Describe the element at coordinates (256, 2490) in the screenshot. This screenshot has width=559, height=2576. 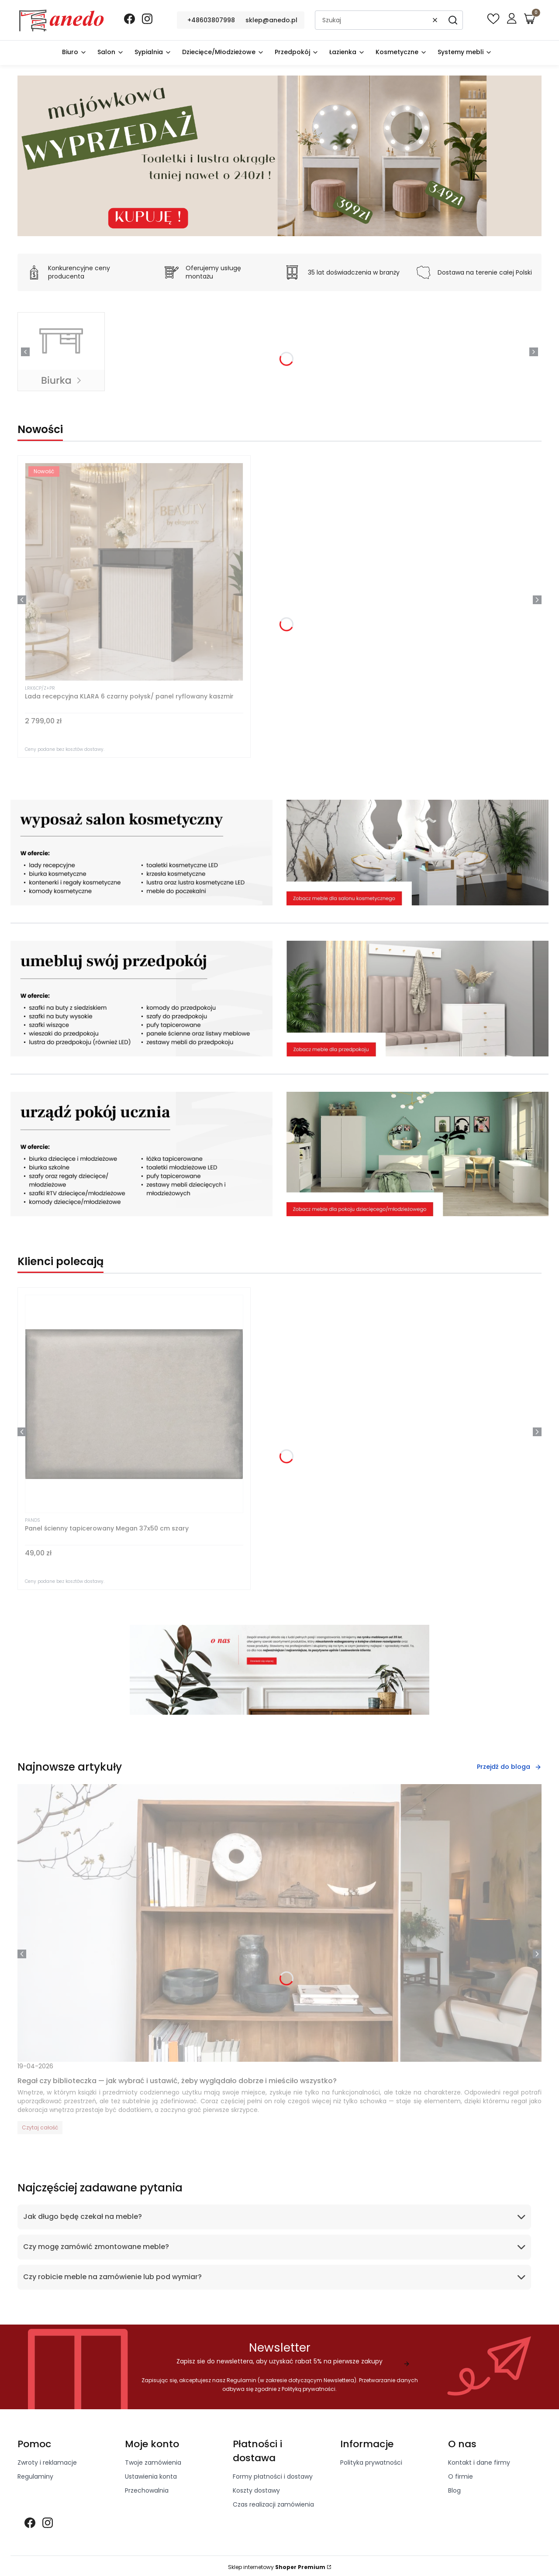
I see `Koszty dostawy` at that location.